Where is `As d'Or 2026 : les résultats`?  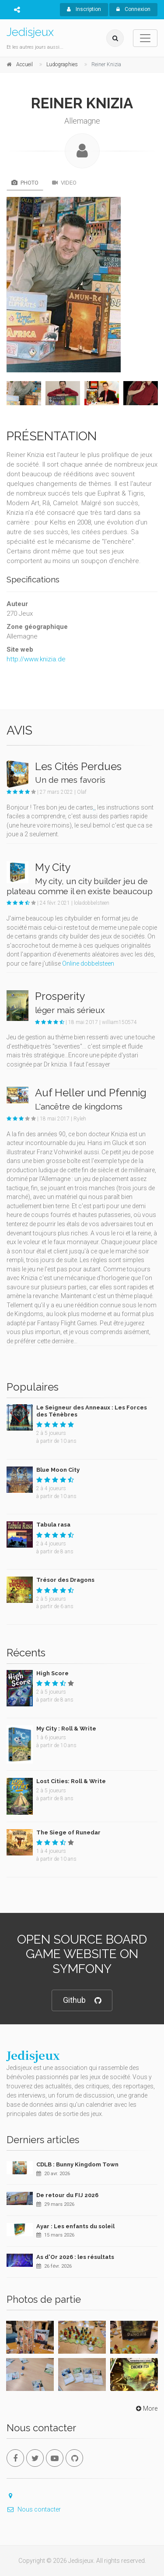
As d'Or 2026 : les résultats is located at coordinates (75, 2257).